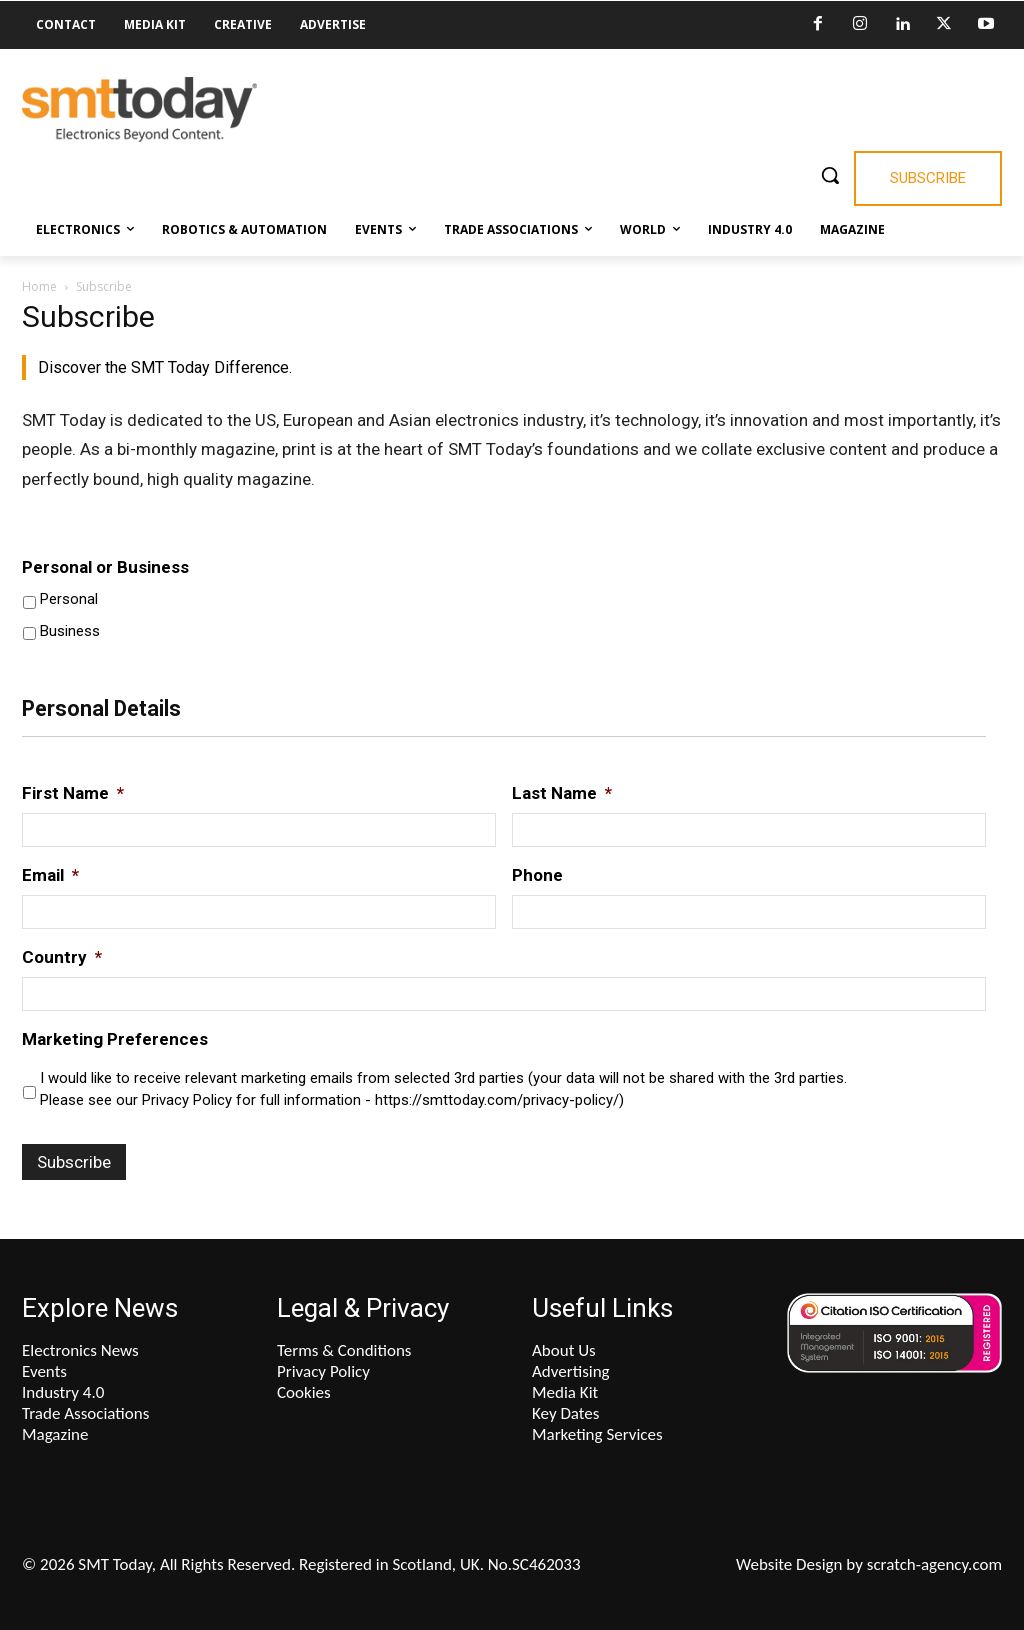 Image resolution: width=1024 pixels, height=1630 pixels. I want to click on [button], so click(830, 175).